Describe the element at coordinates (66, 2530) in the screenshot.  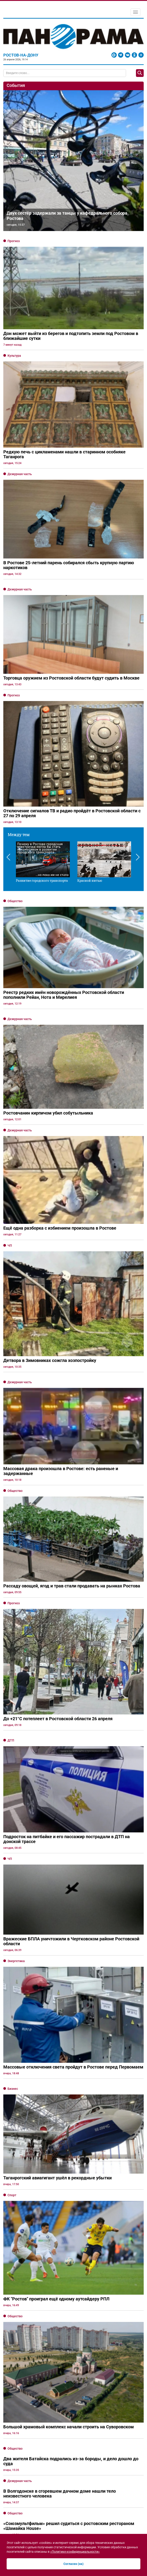
I see `На Кубани распространяли фейковое постановление губернатора о службе по контракту` at that location.